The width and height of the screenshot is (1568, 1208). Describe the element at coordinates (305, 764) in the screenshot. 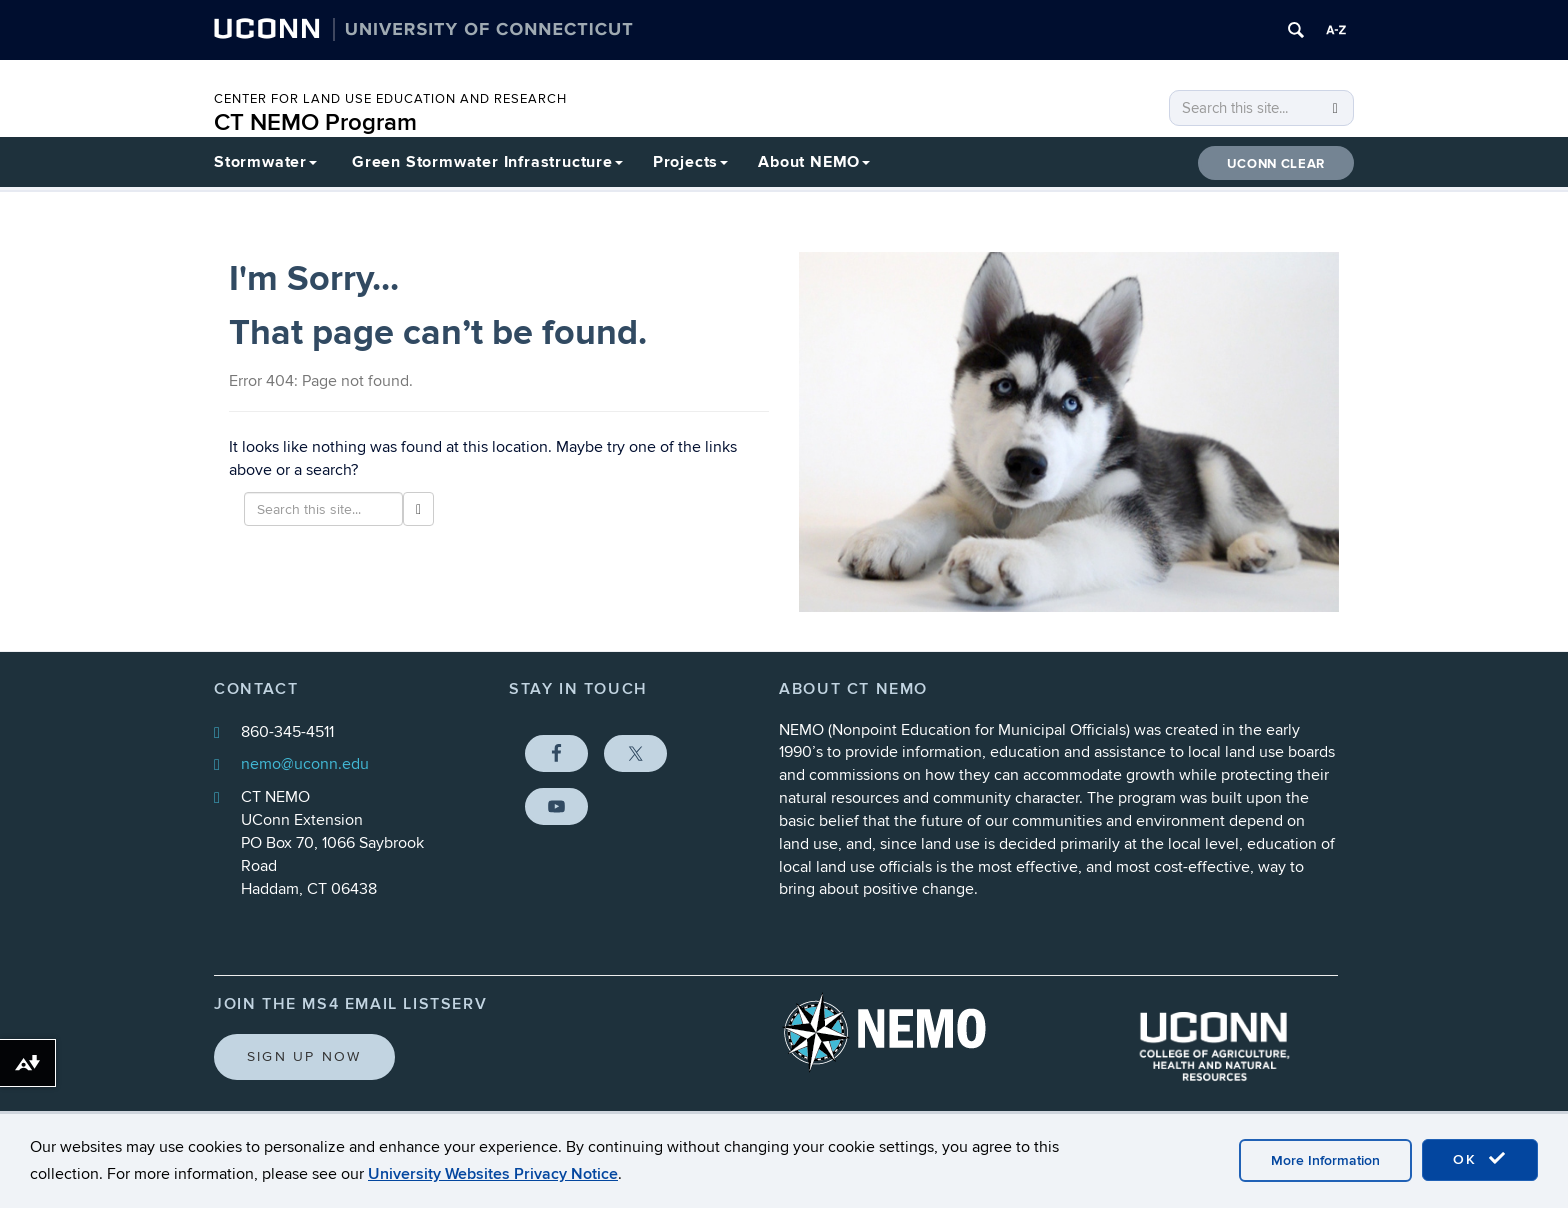

I see `nemo@uconn.edu` at that location.